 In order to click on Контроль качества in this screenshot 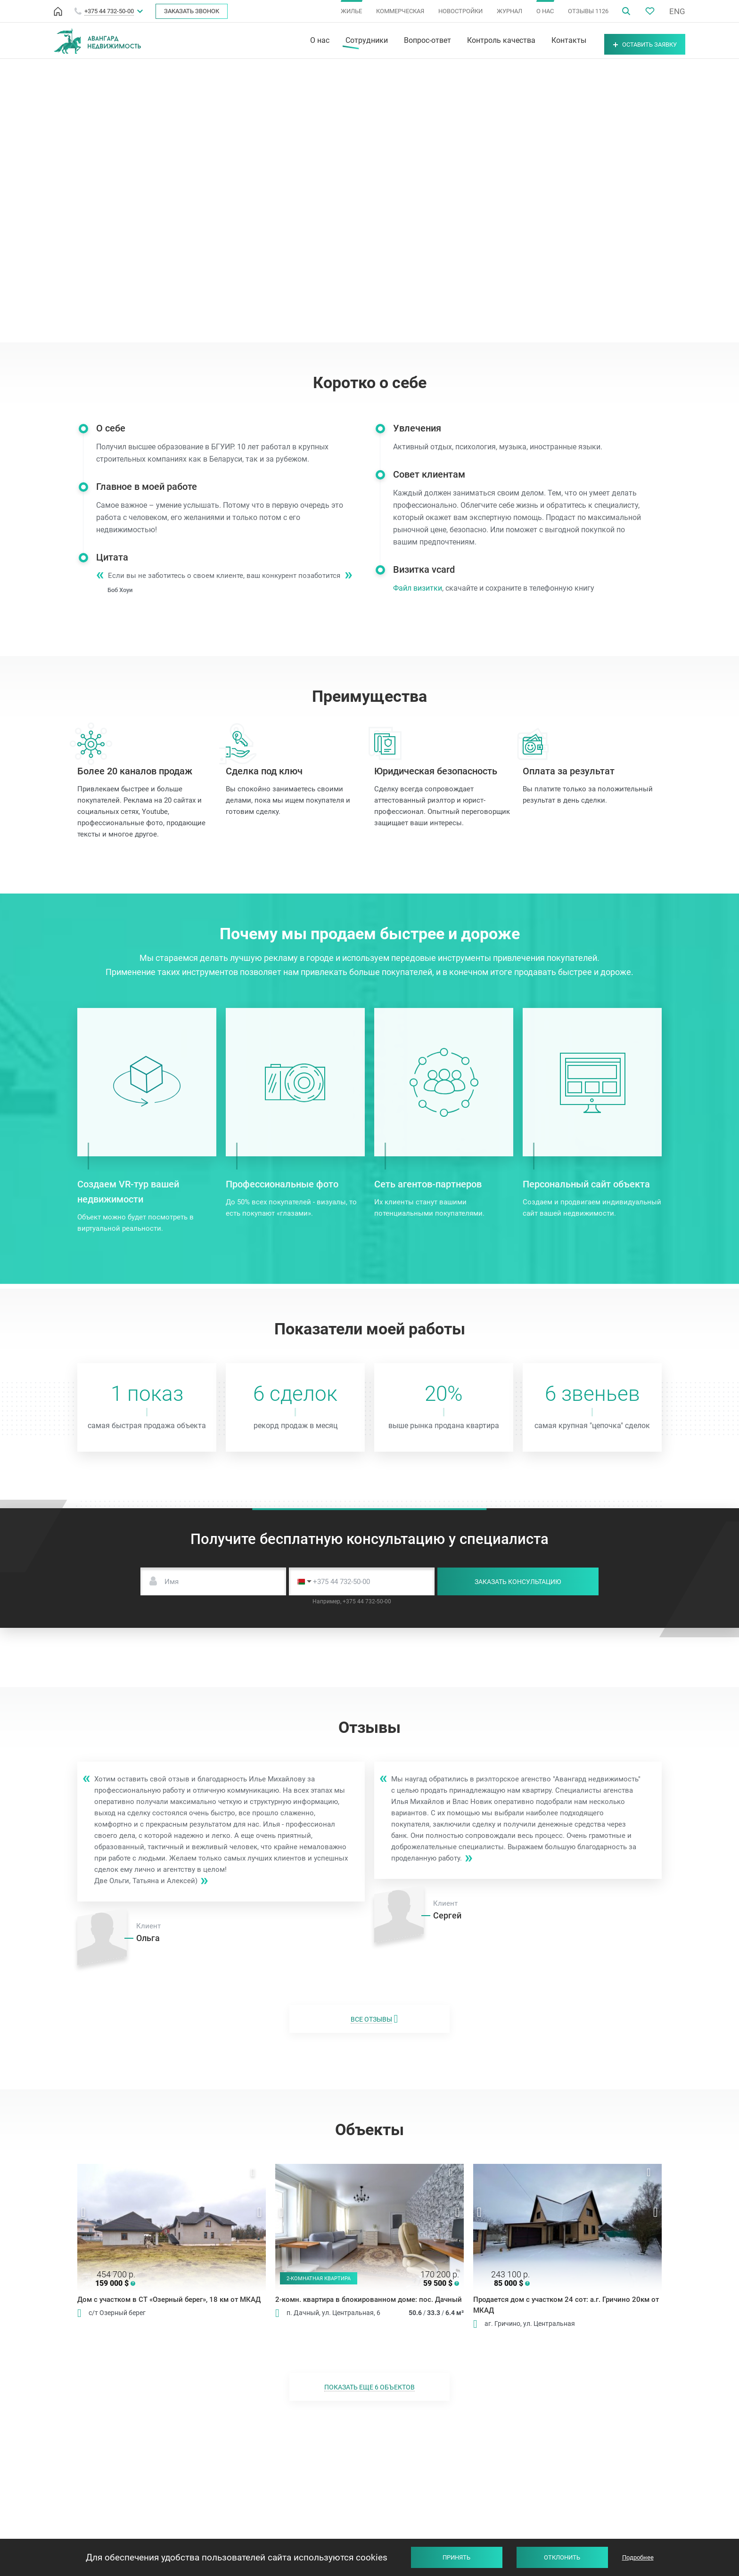, I will do `click(477, 40)`.